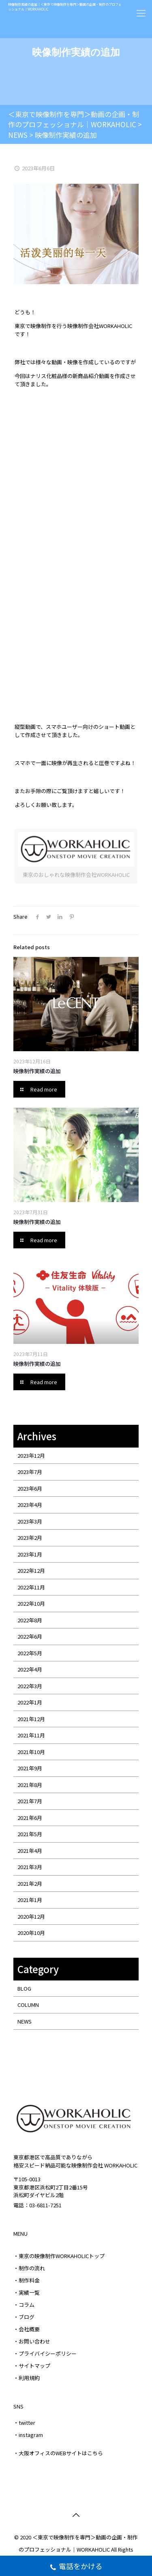 Image resolution: width=152 pixels, height=2576 pixels. What do you see at coordinates (29, 2292) in the screenshot?
I see `実績一覧` at bounding box center [29, 2292].